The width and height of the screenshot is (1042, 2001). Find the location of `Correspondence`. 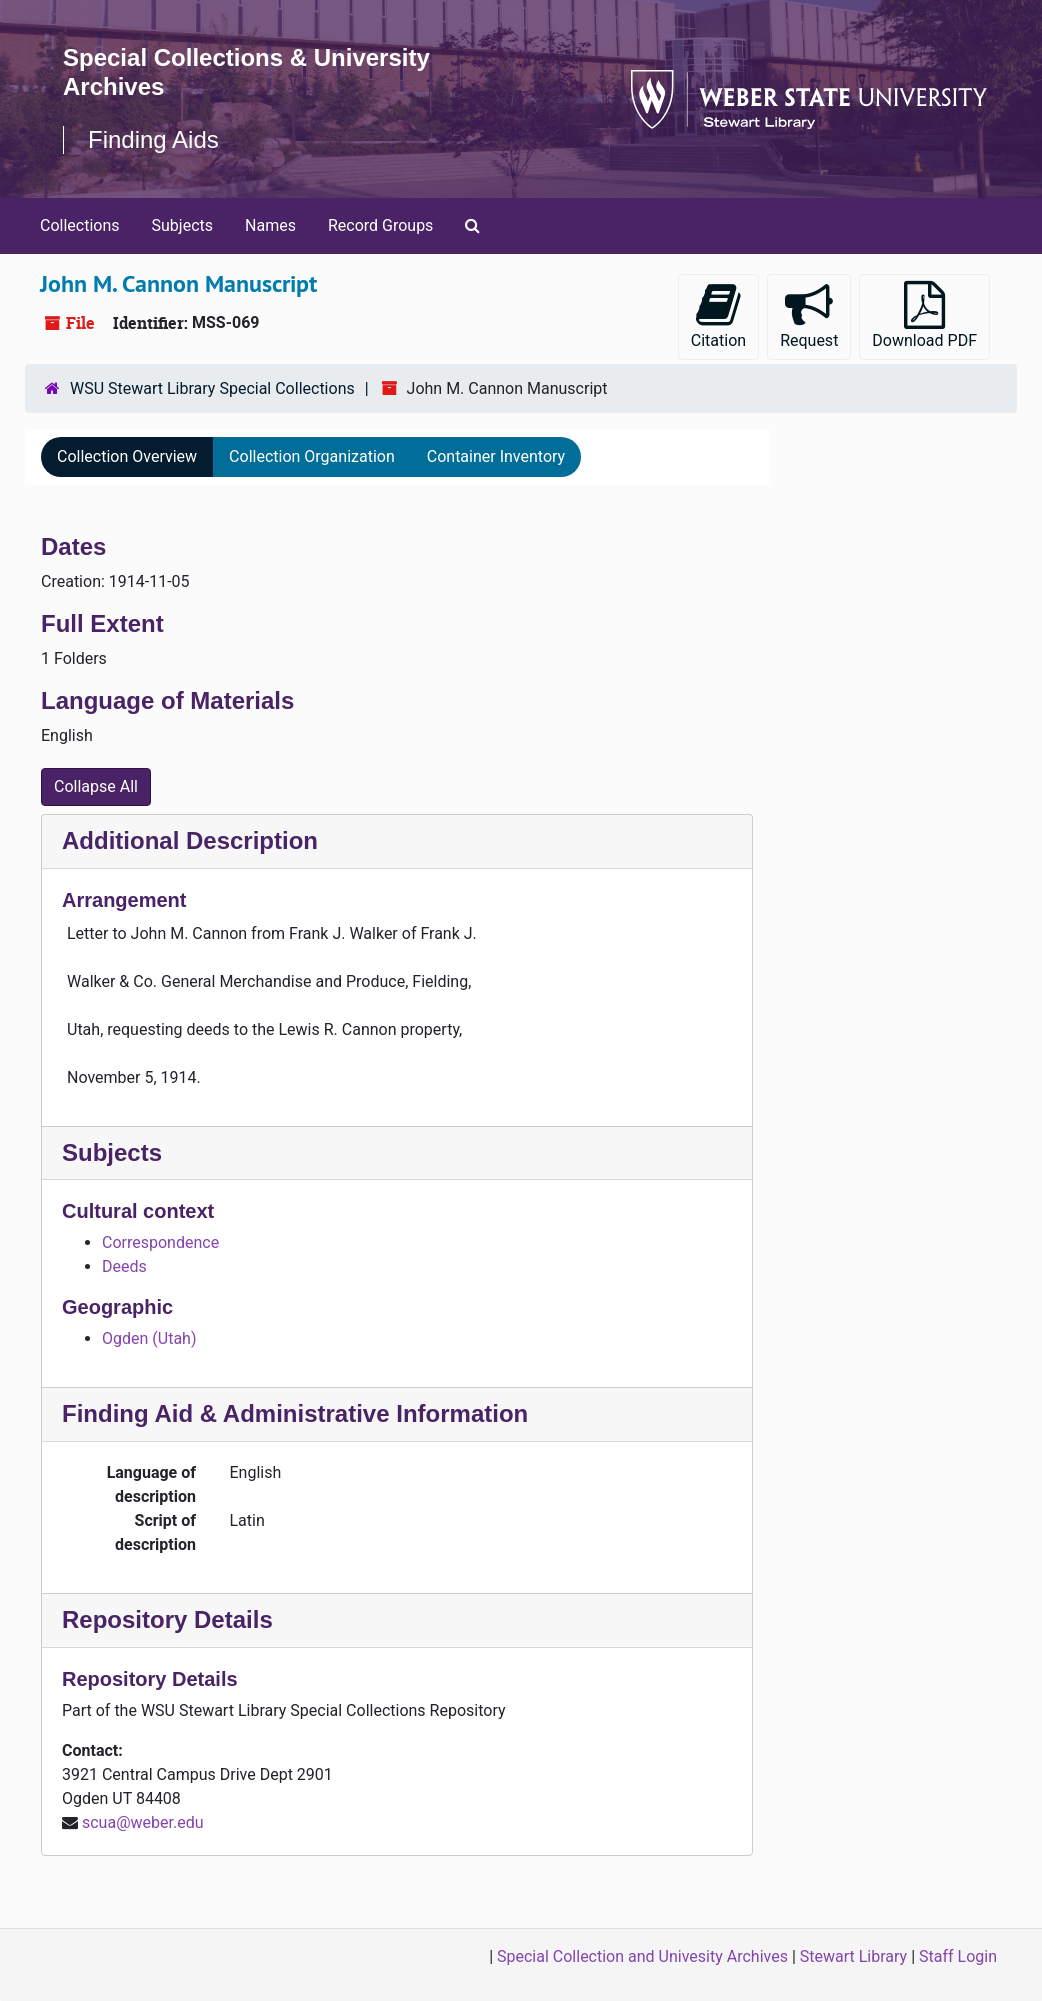

Correspondence is located at coordinates (160, 1242).